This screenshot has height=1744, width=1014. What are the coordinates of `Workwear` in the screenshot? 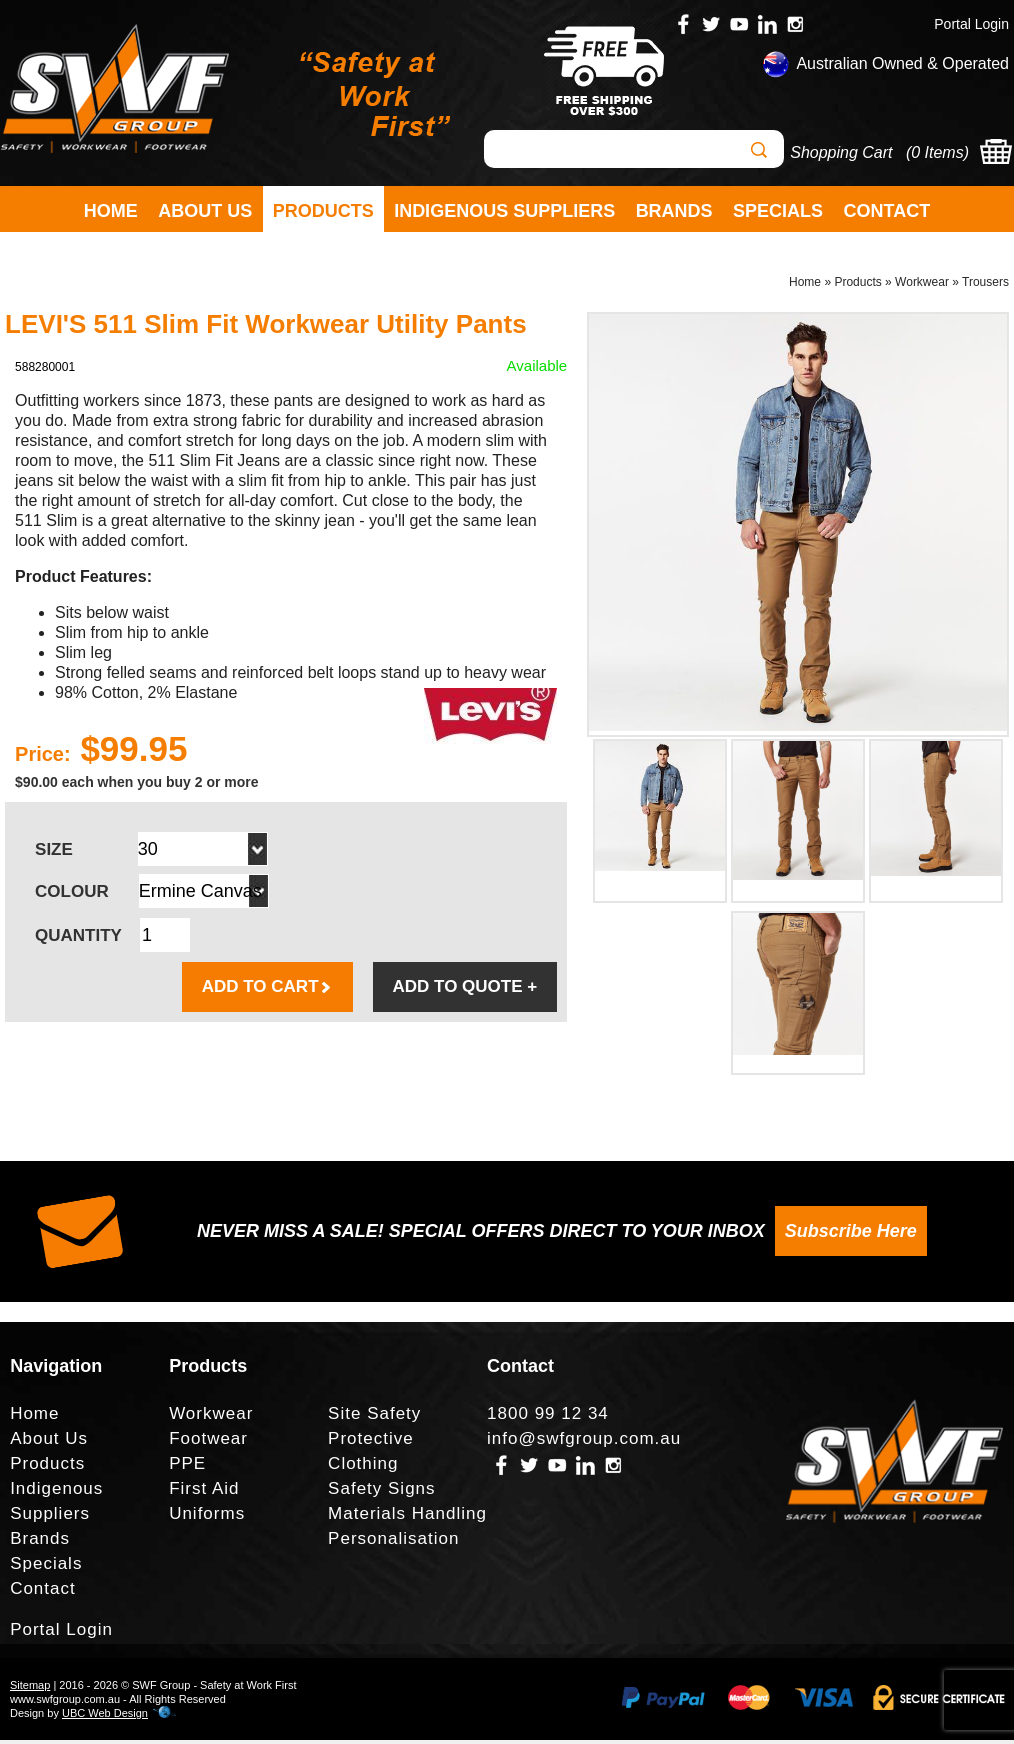 It's located at (922, 286).